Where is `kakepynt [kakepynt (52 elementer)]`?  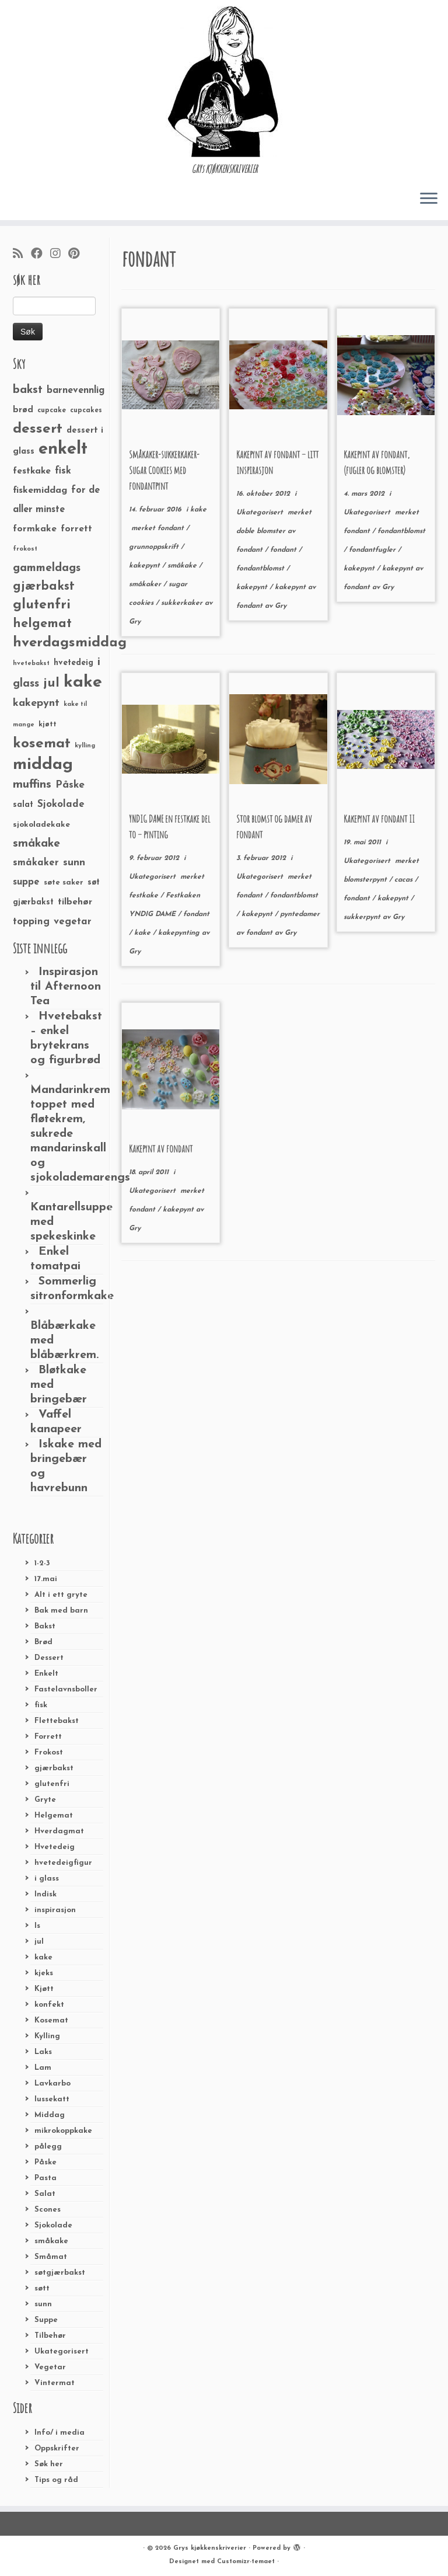
kakepynt [kakepynt (52 elementer)] is located at coordinates (36, 703).